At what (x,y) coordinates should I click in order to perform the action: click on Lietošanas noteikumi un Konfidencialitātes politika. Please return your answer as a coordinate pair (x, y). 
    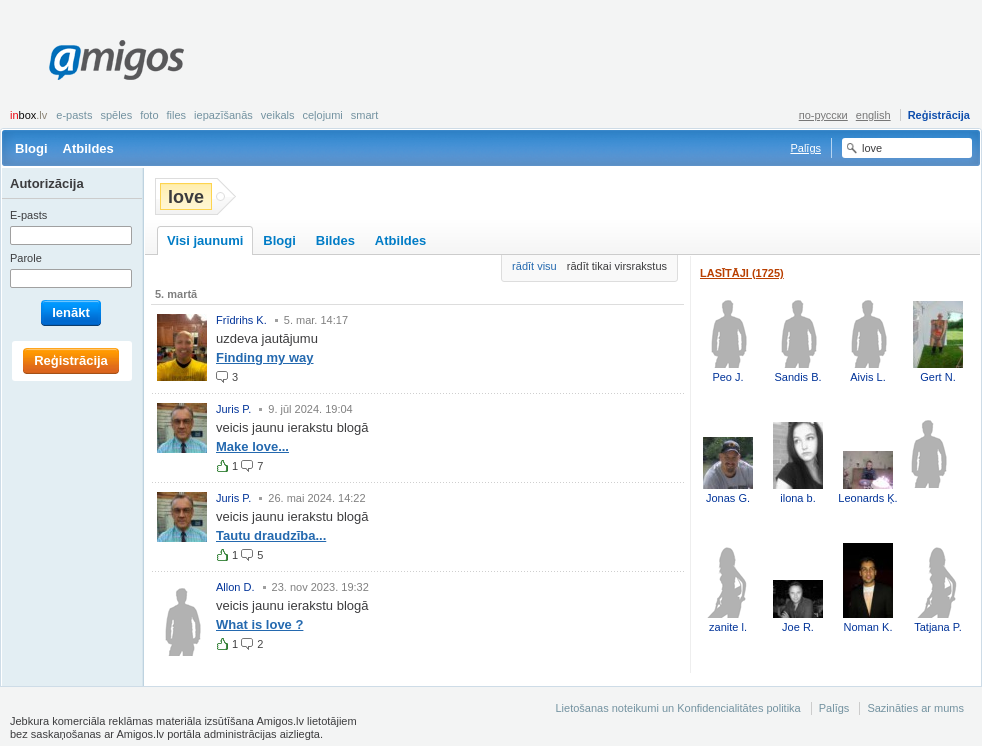
    Looking at the image, I should click on (677, 708).